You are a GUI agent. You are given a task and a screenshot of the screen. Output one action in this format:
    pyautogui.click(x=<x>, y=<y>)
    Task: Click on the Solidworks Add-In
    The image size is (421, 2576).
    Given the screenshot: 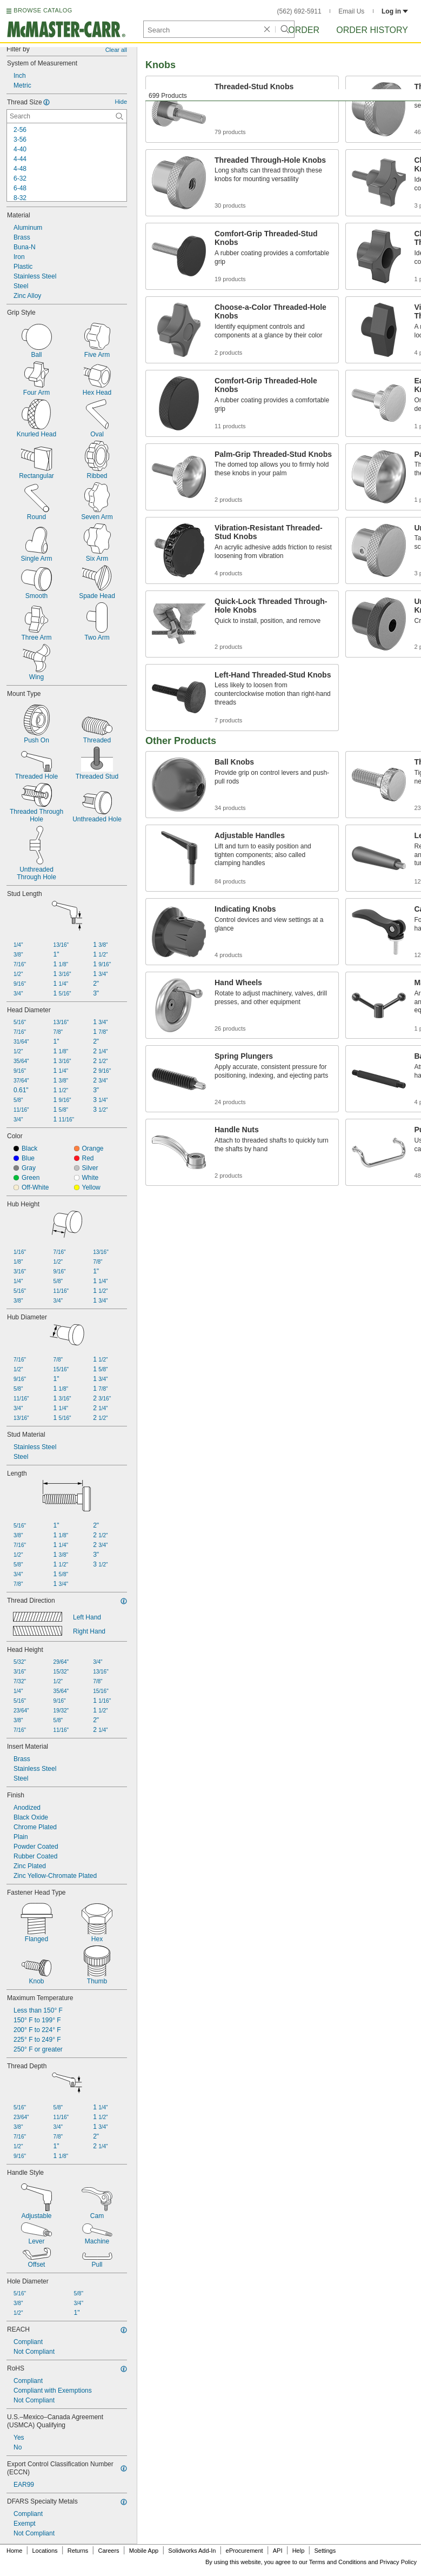 What is the action you would take?
    pyautogui.click(x=192, y=2550)
    